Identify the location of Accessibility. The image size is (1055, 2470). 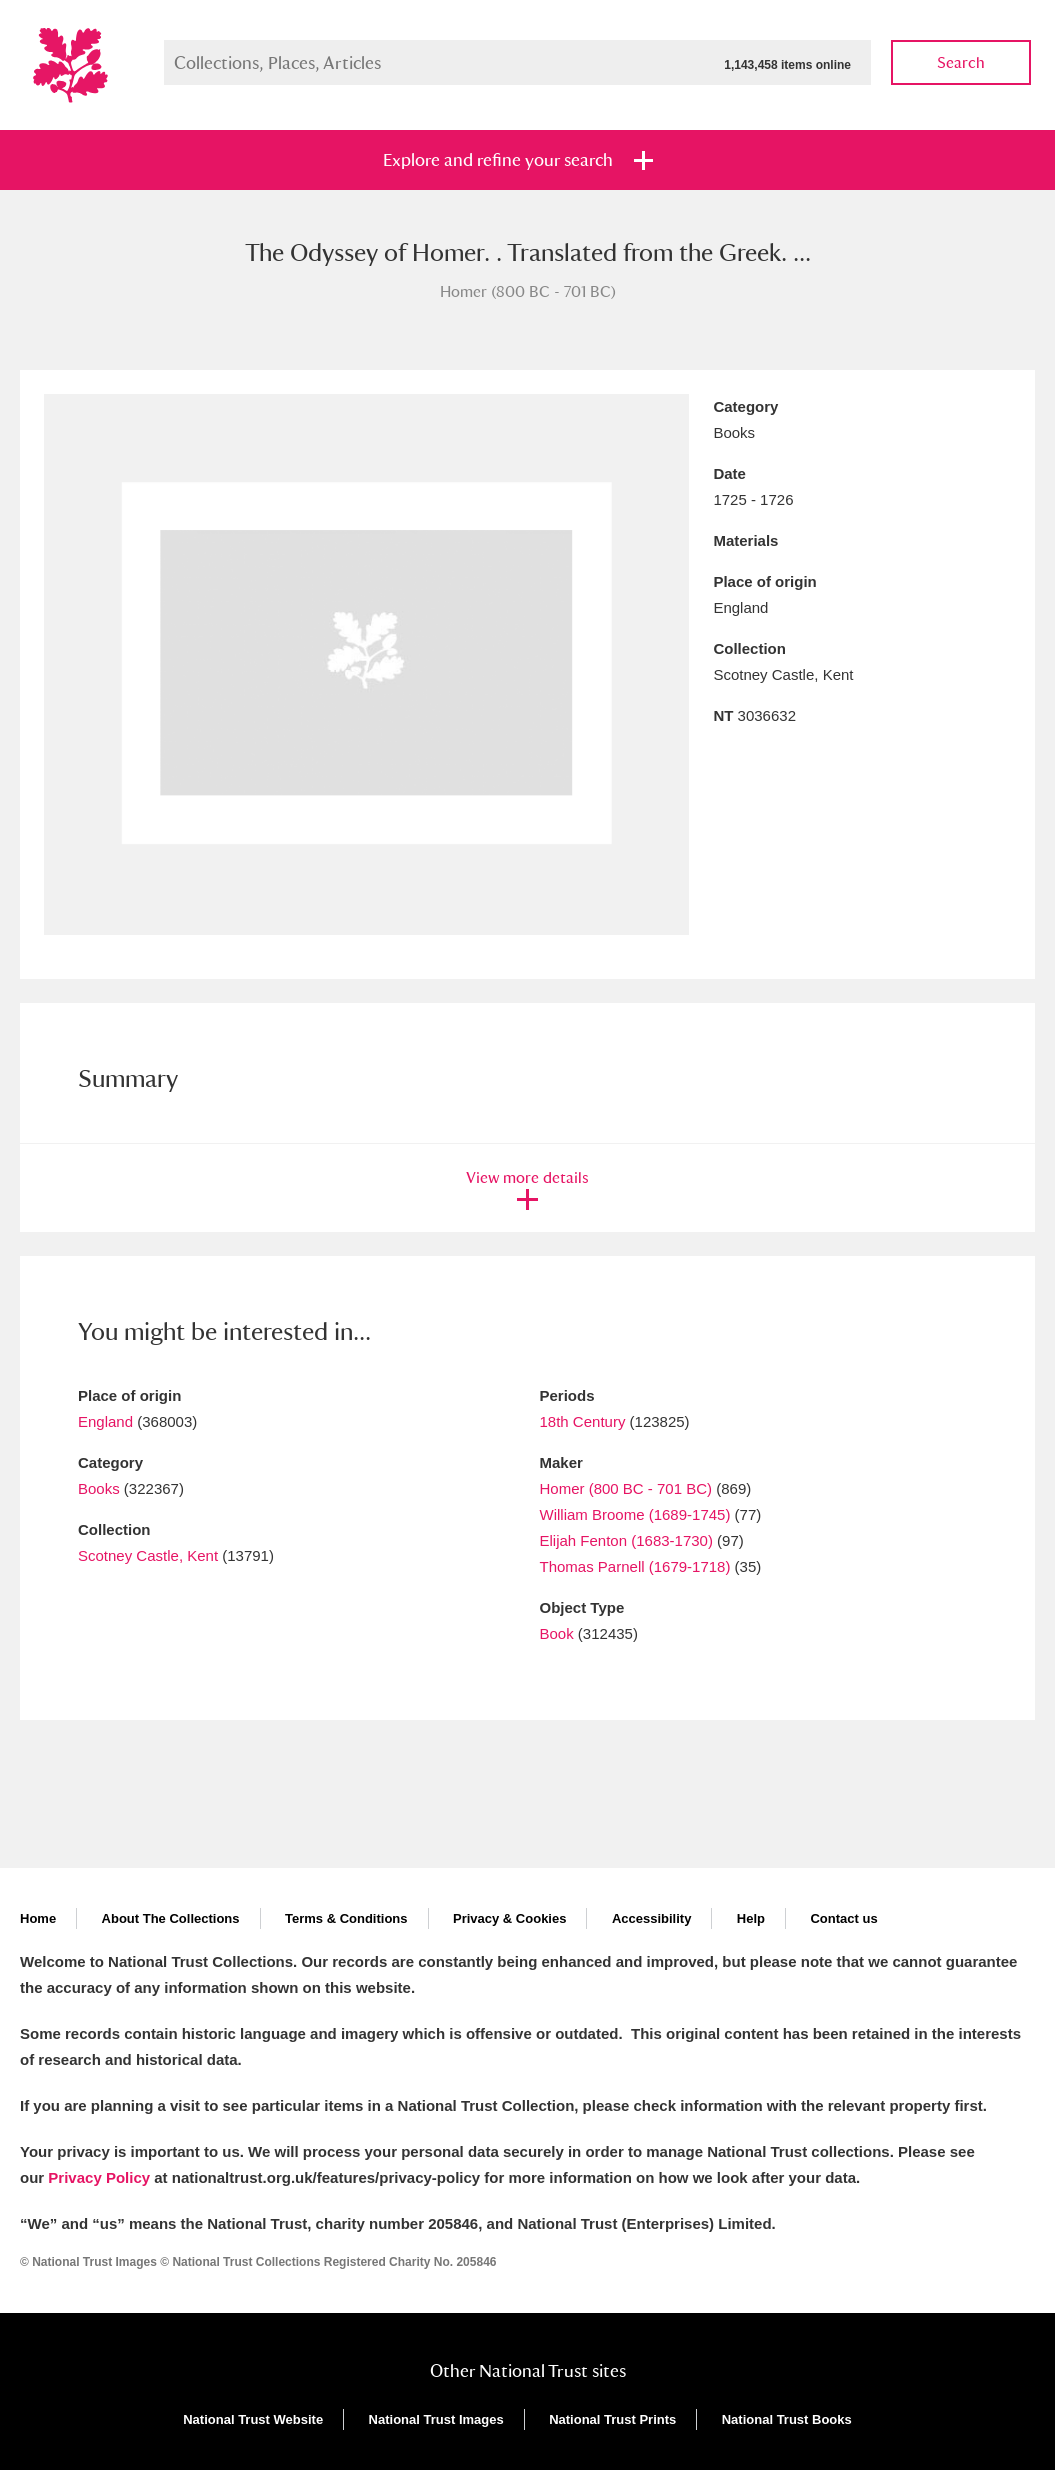
(652, 1918).